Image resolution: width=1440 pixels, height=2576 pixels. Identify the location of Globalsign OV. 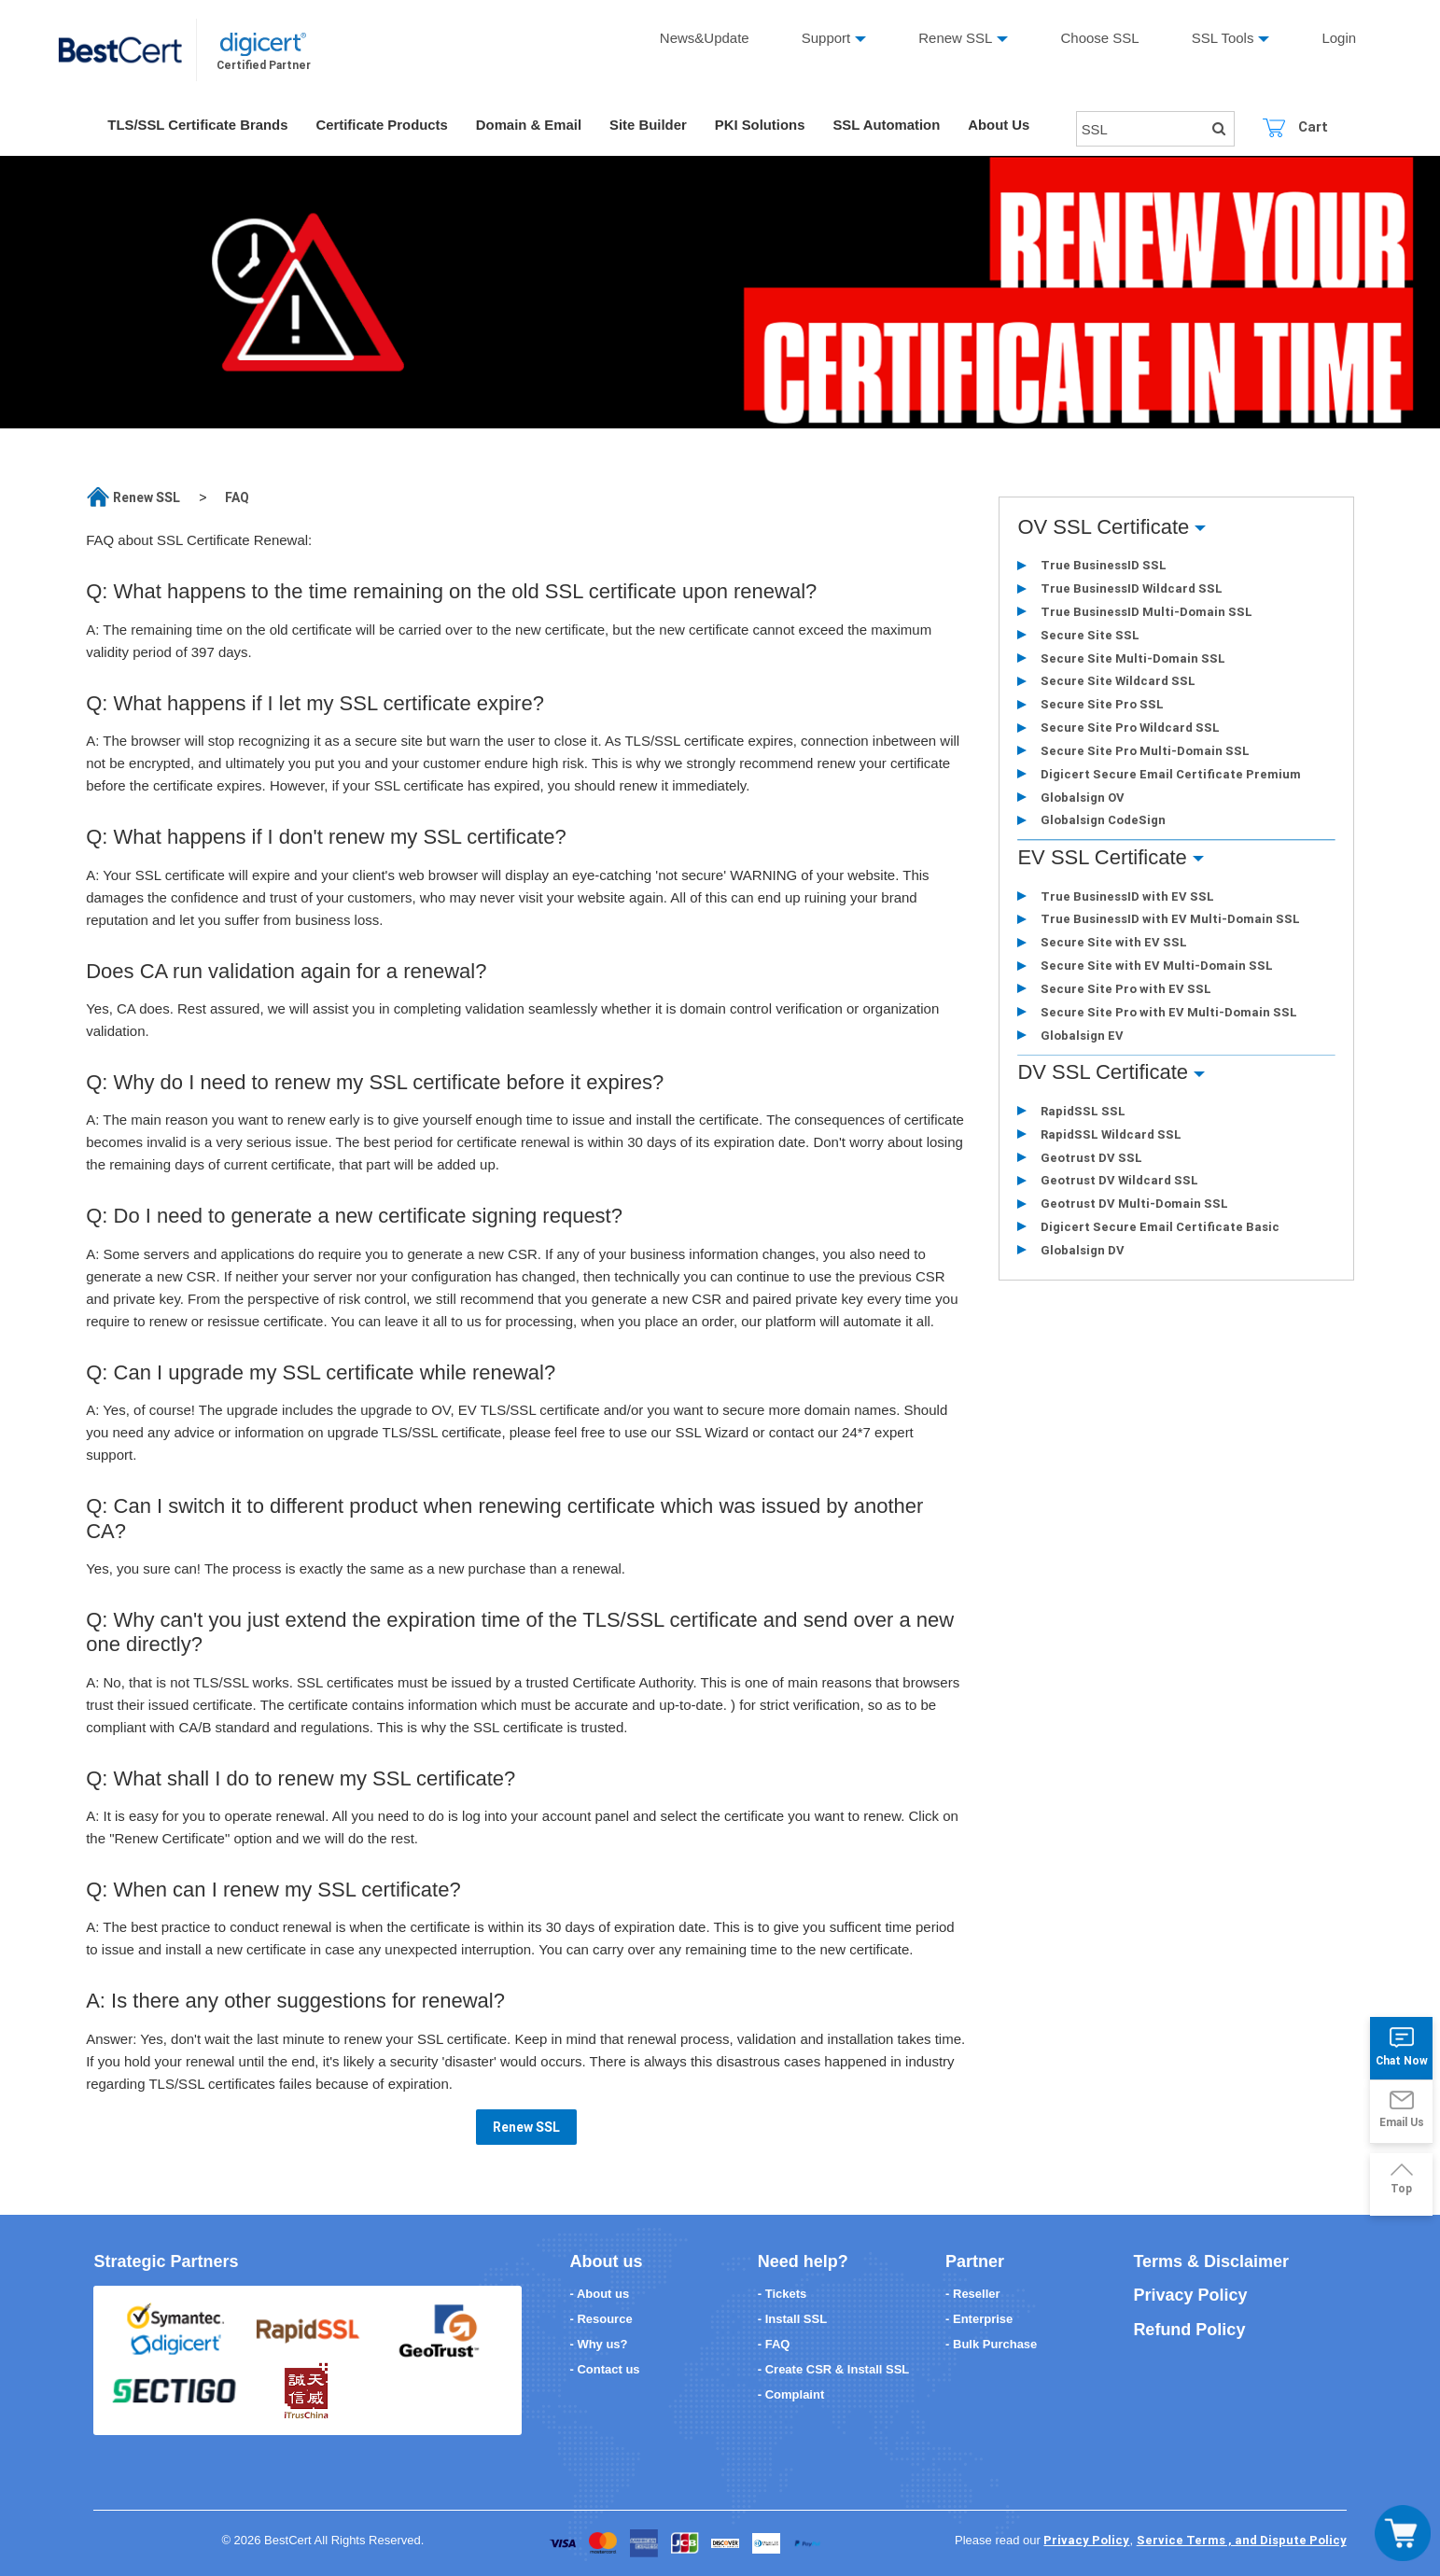
(1082, 798).